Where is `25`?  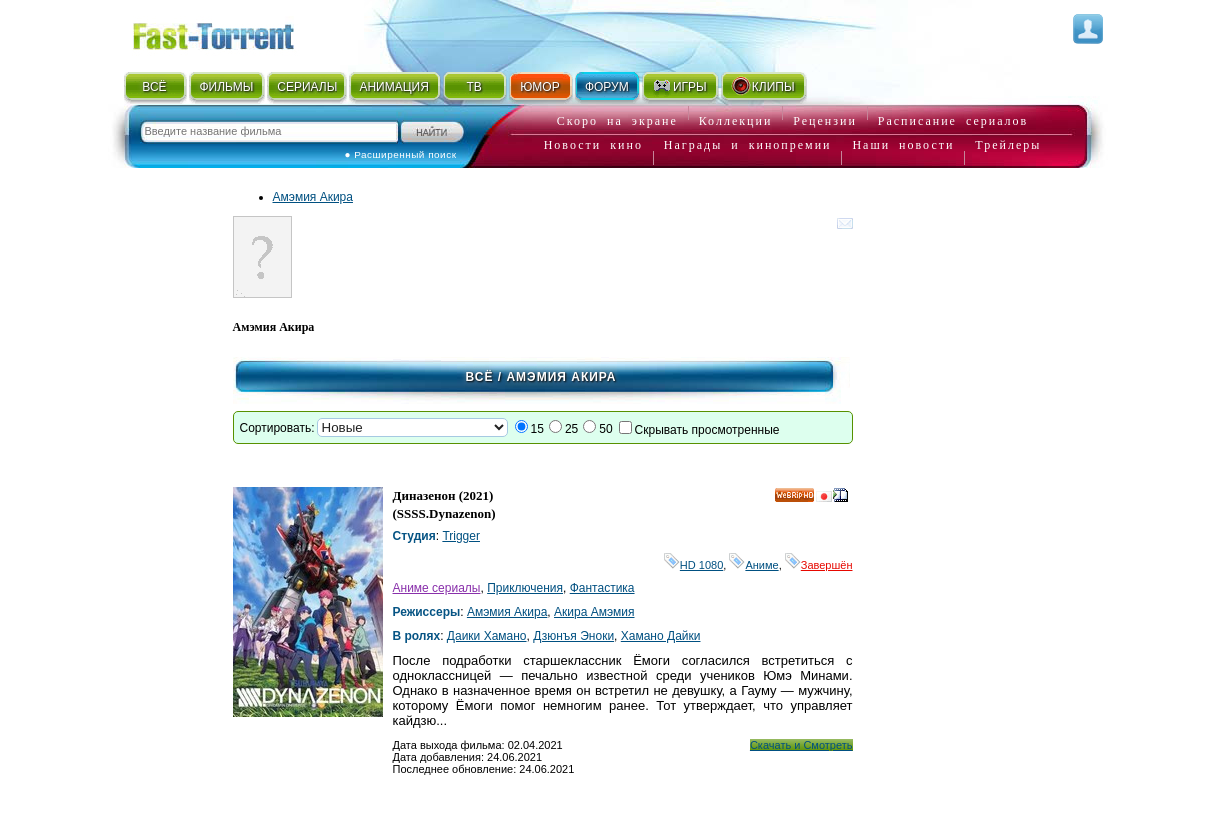
25 is located at coordinates (571, 429).